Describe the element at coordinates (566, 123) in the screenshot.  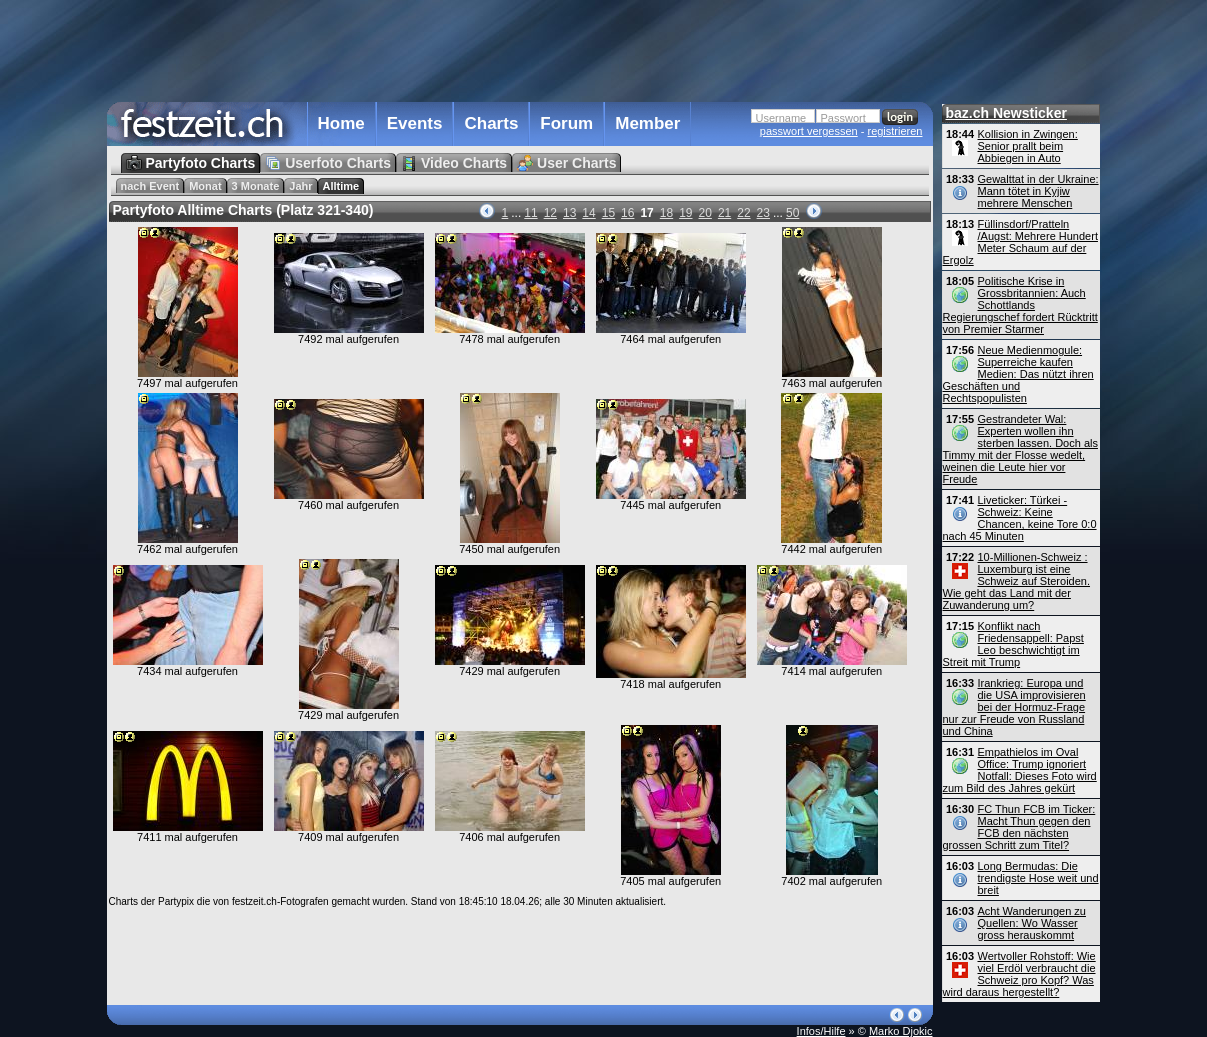
I see `Forum` at that location.